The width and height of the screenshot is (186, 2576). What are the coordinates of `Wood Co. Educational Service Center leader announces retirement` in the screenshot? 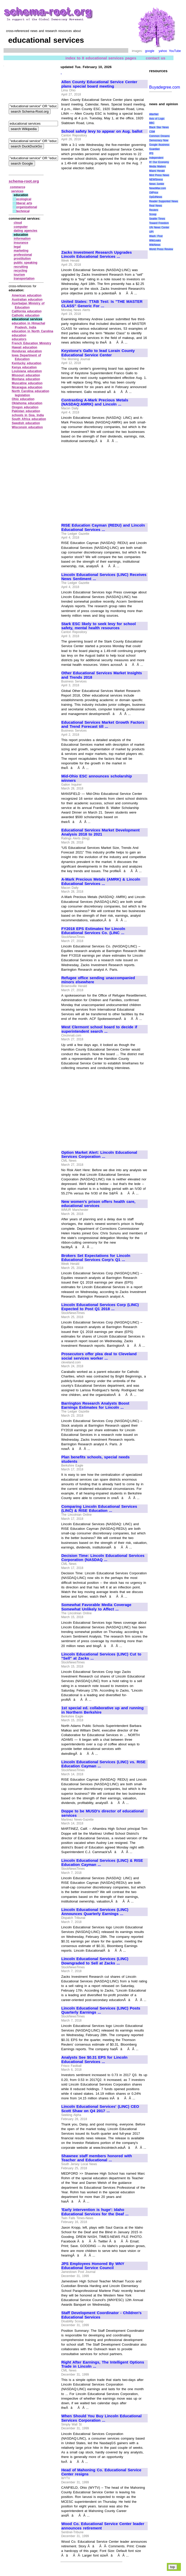 It's located at (102, 2526).